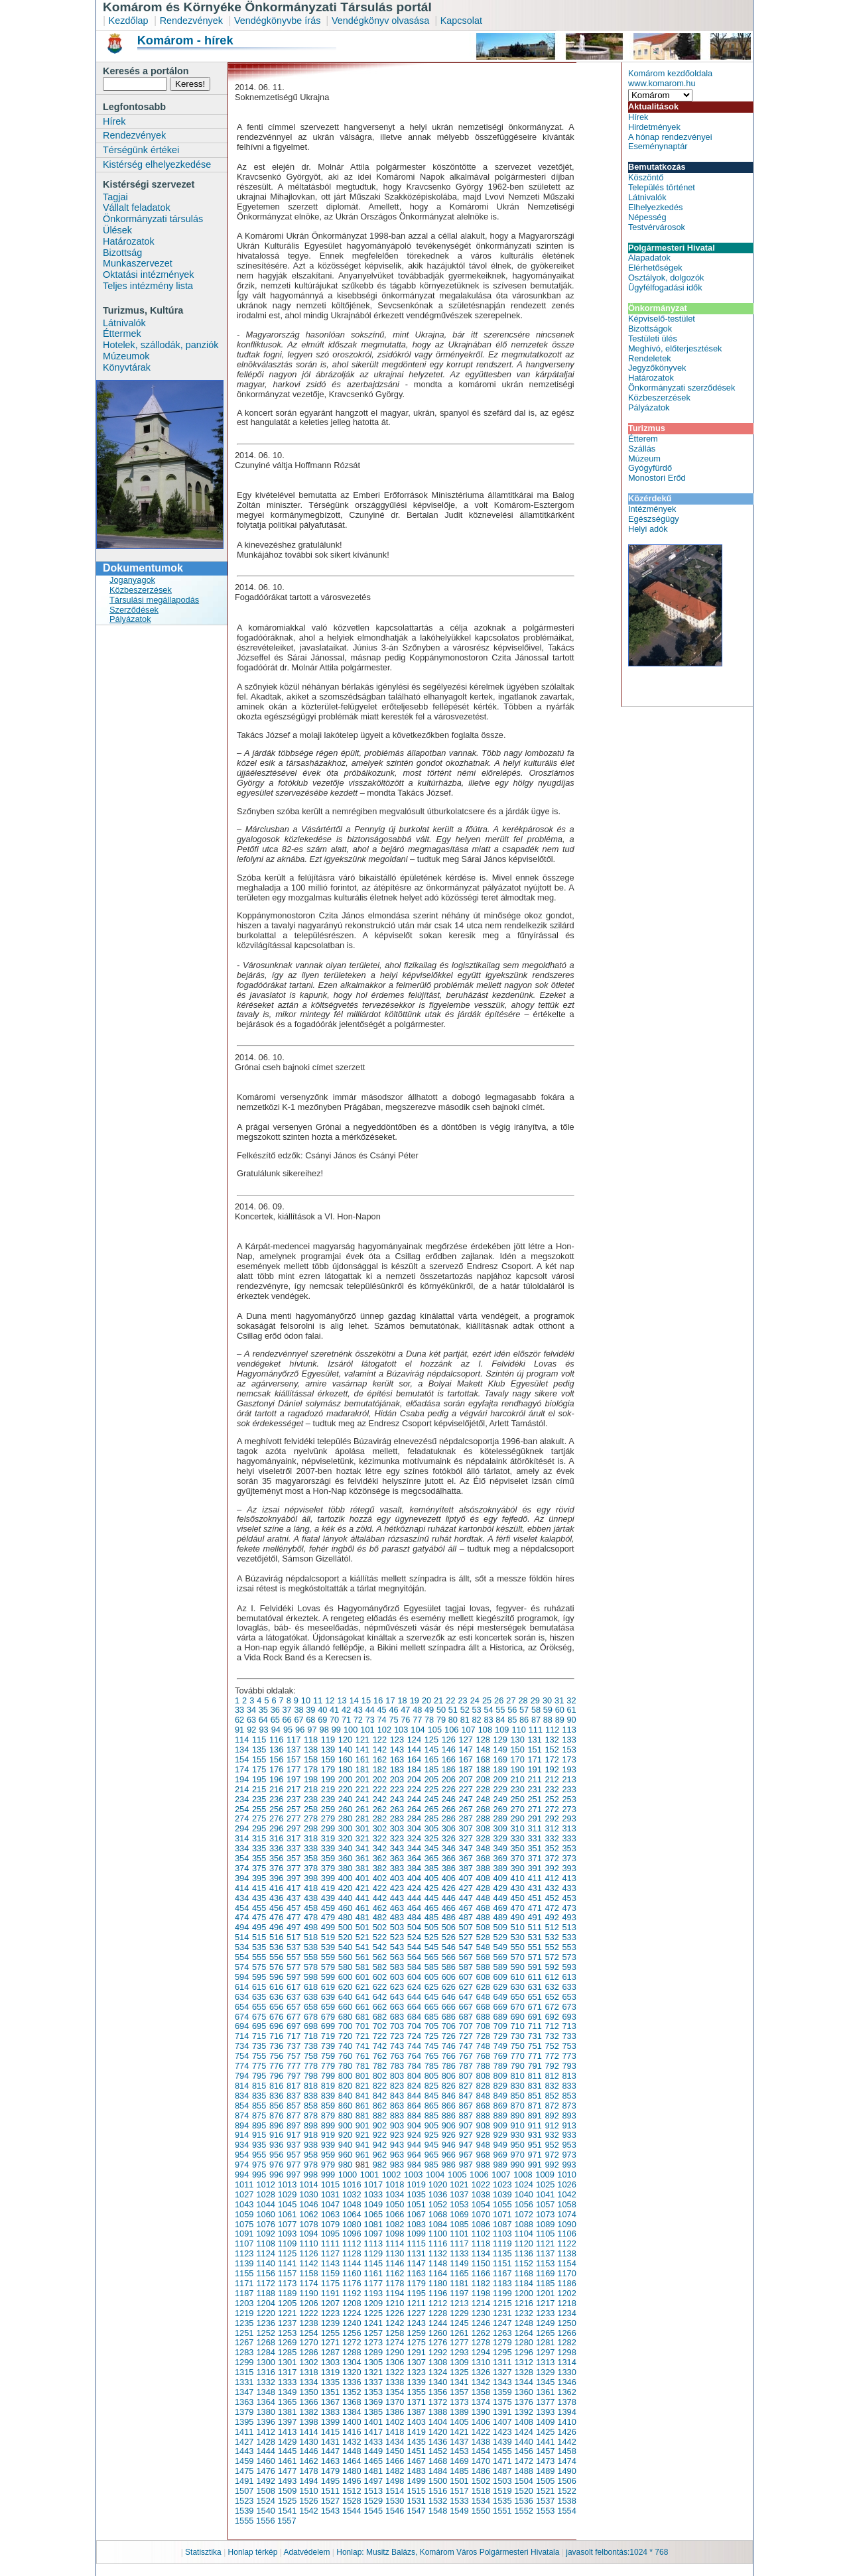 The height and width of the screenshot is (2576, 849). Describe the element at coordinates (394, 2224) in the screenshot. I see `1082` at that location.